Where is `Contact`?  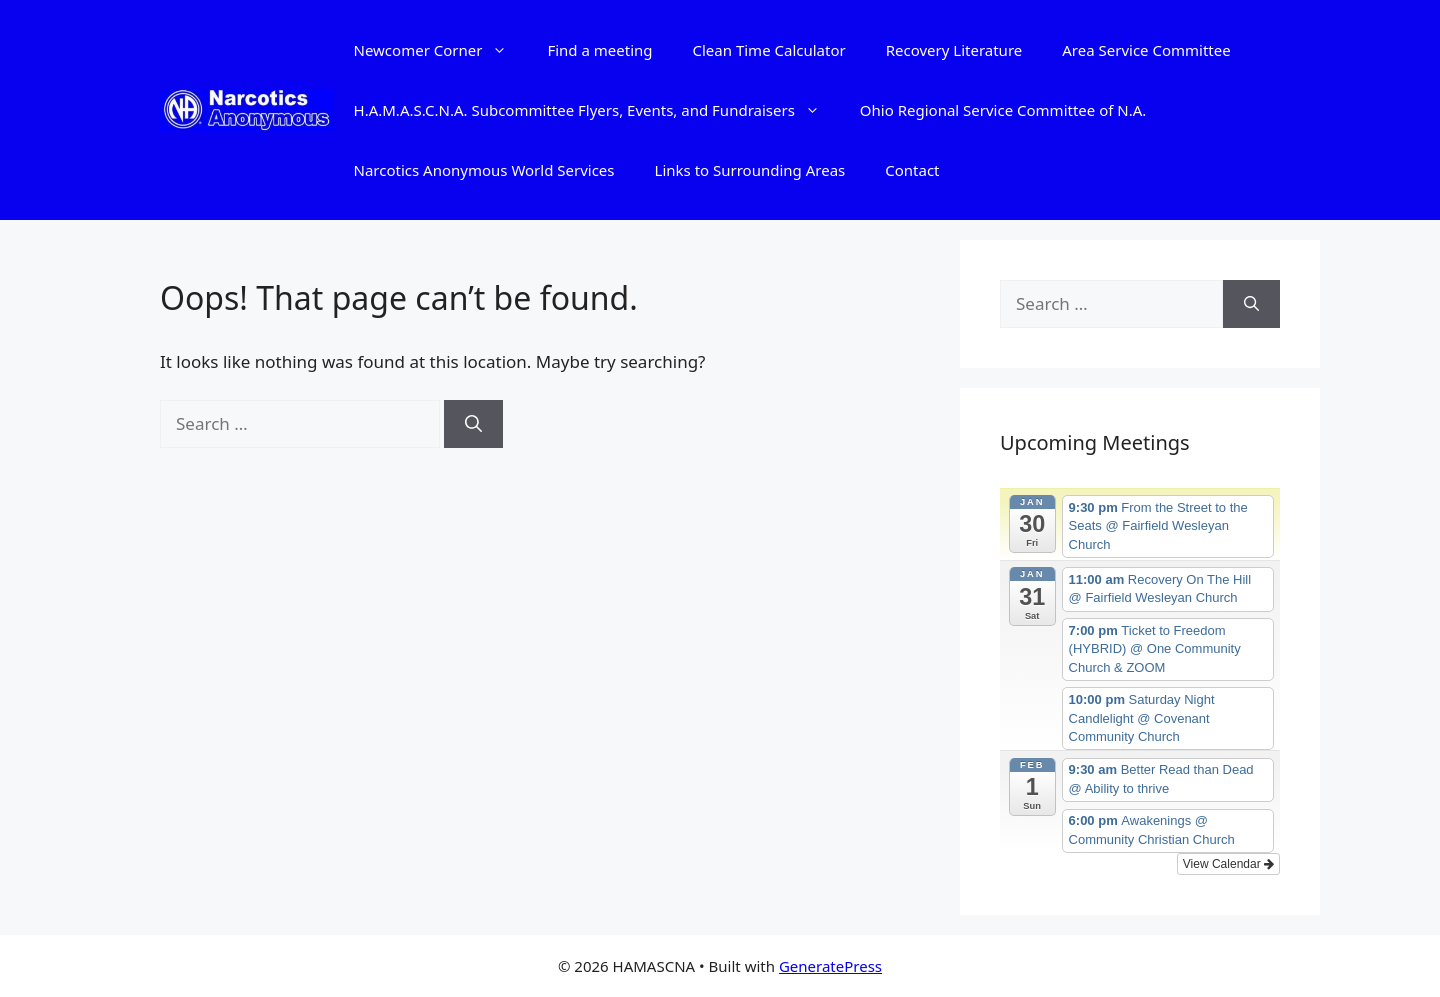 Contact is located at coordinates (912, 170).